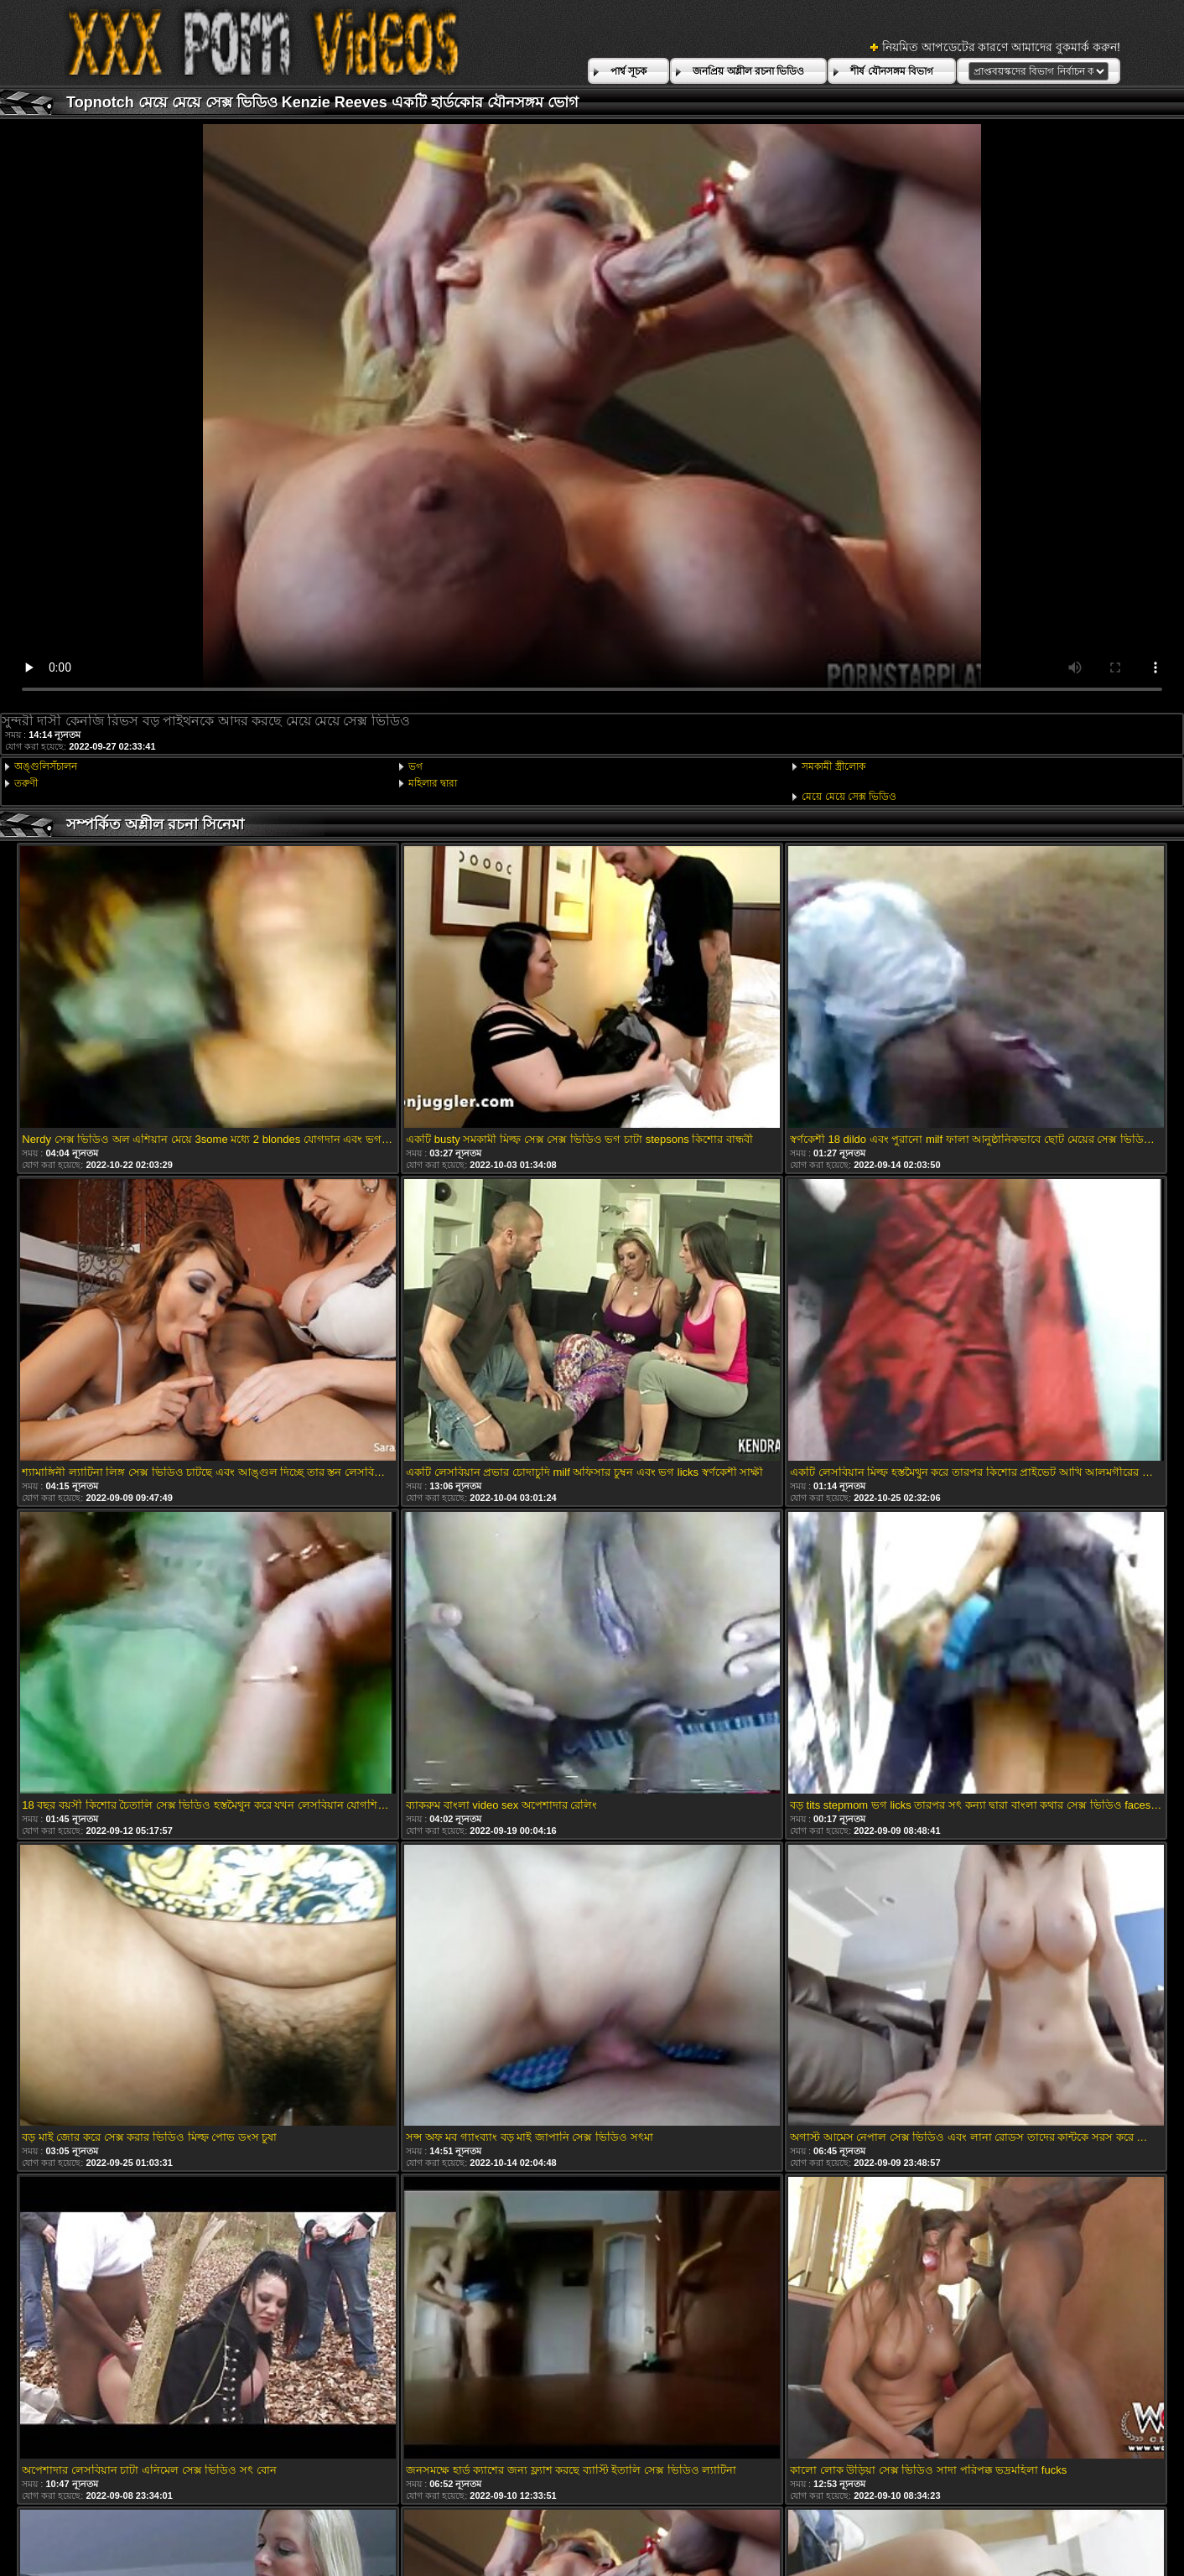  Describe the element at coordinates (748, 71) in the screenshot. I see `জনপ্রিয় অশ্লীল রচনা ভিডিও` at that location.